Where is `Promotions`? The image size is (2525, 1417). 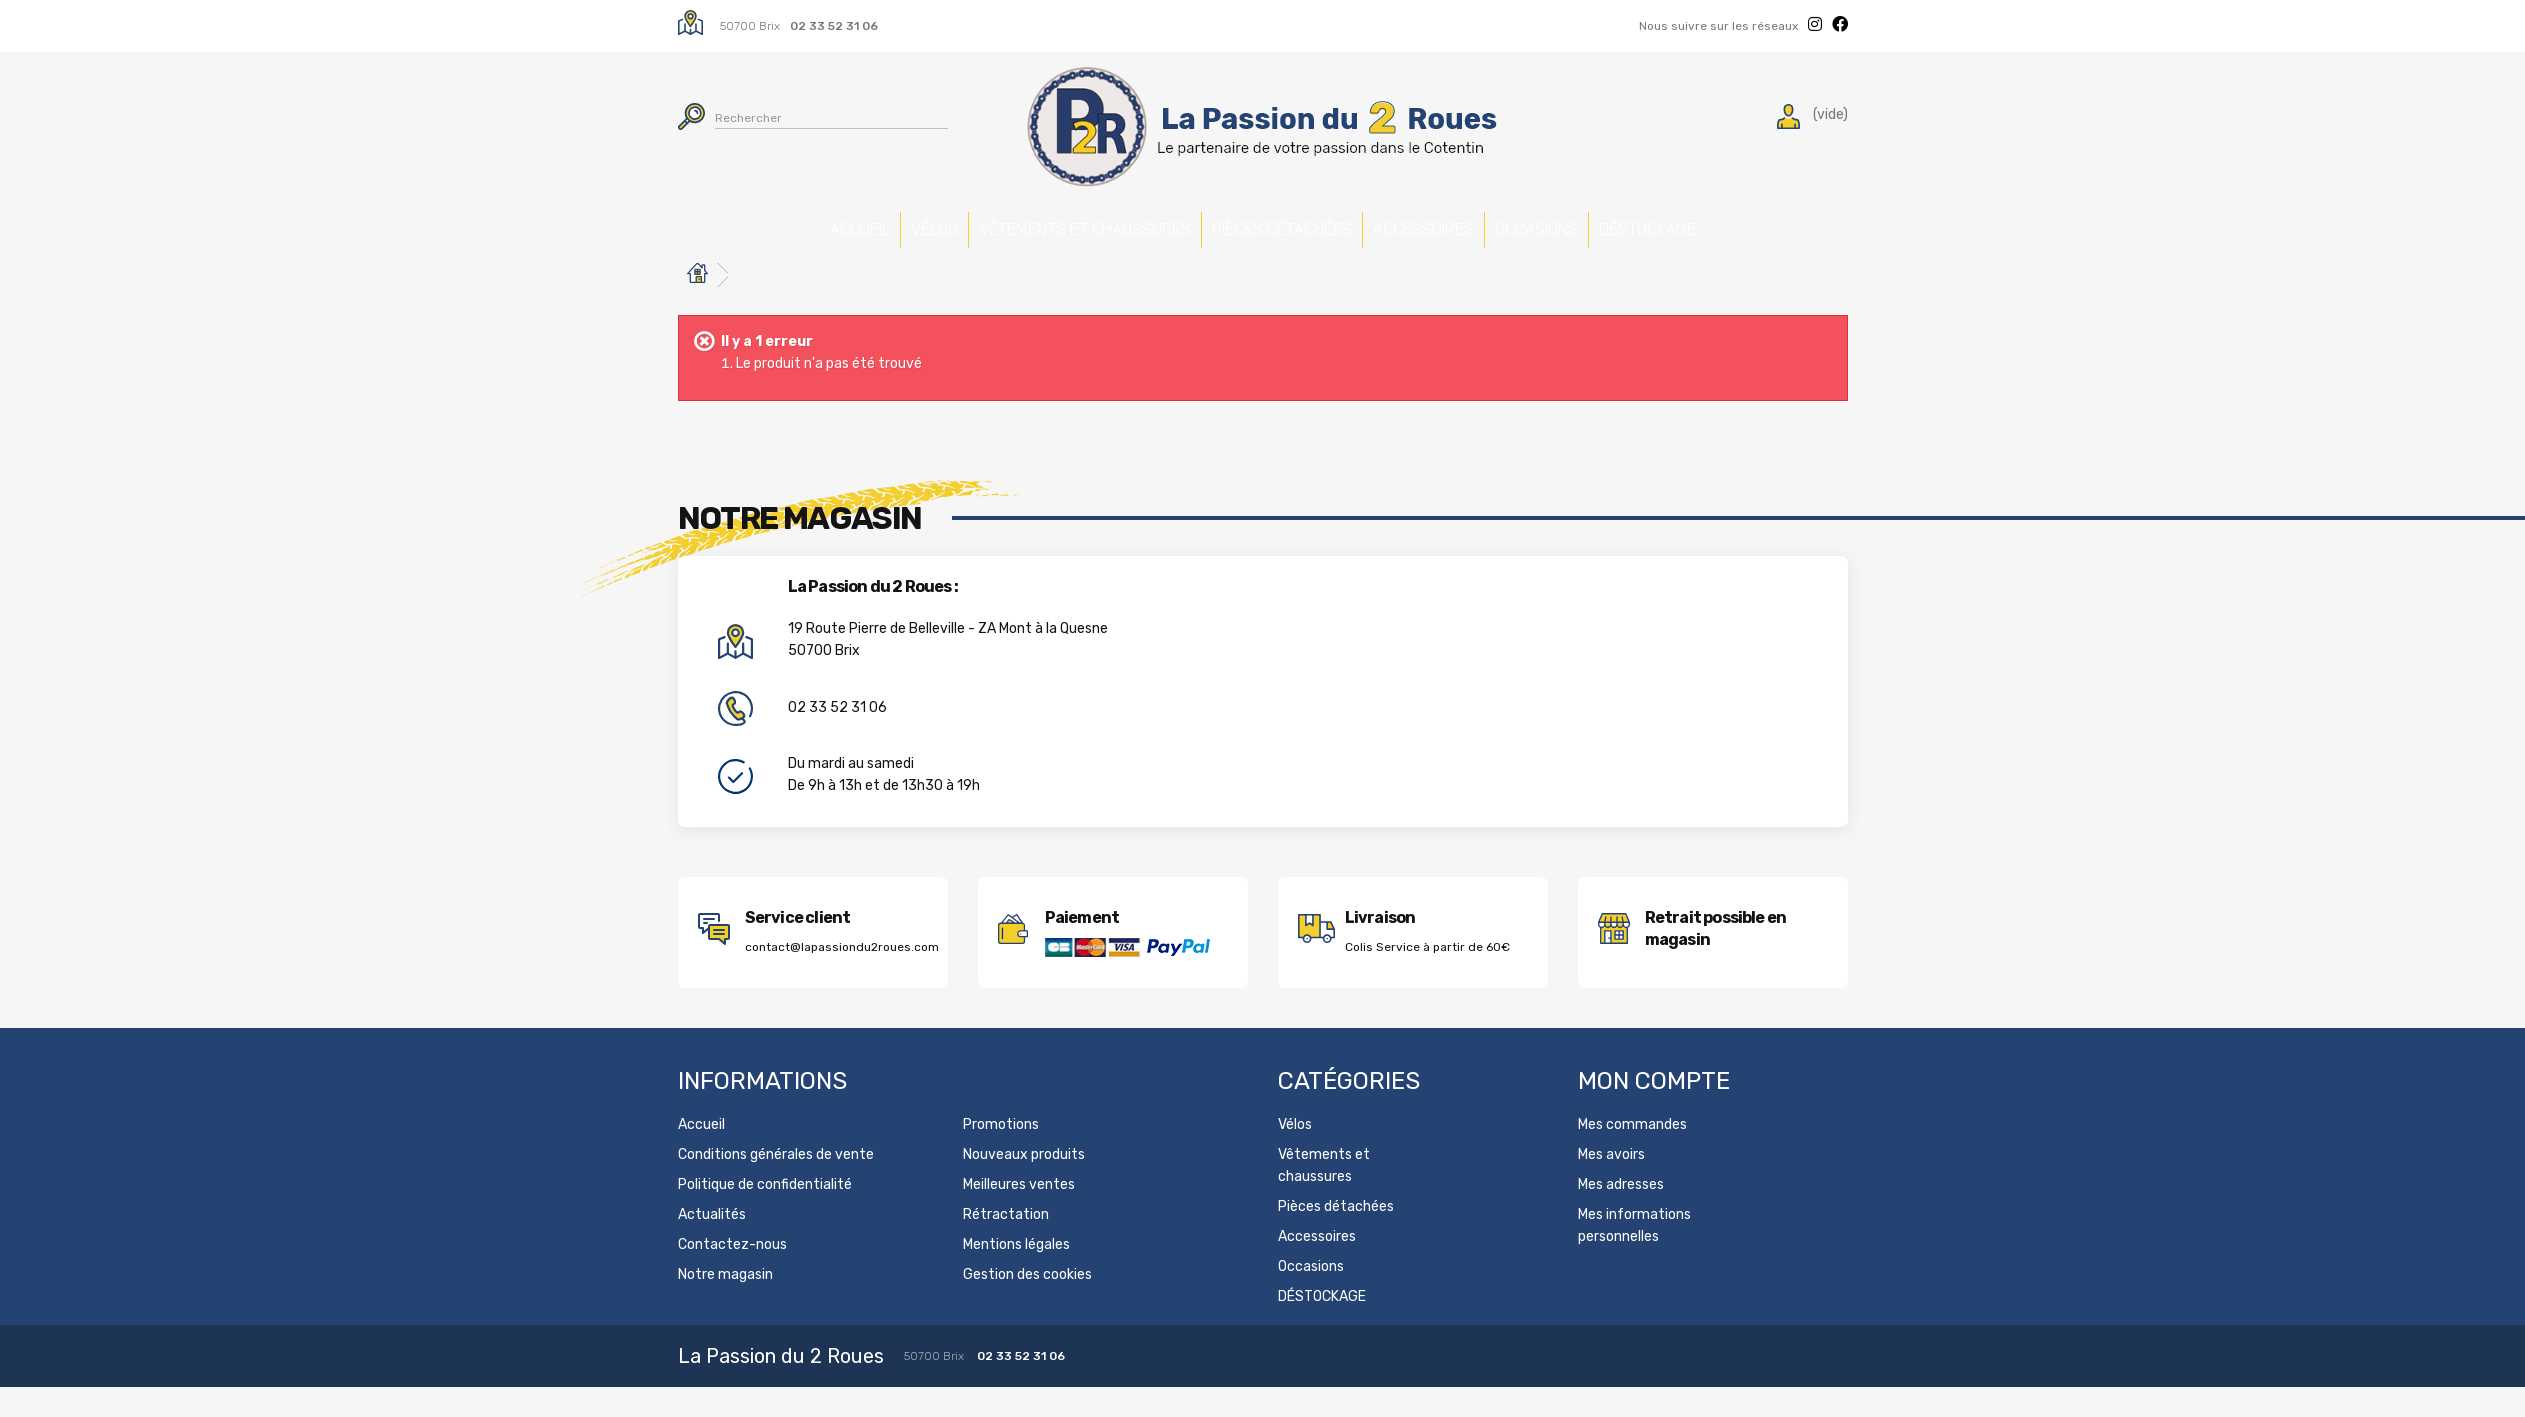 Promotions is located at coordinates (1001, 1154).